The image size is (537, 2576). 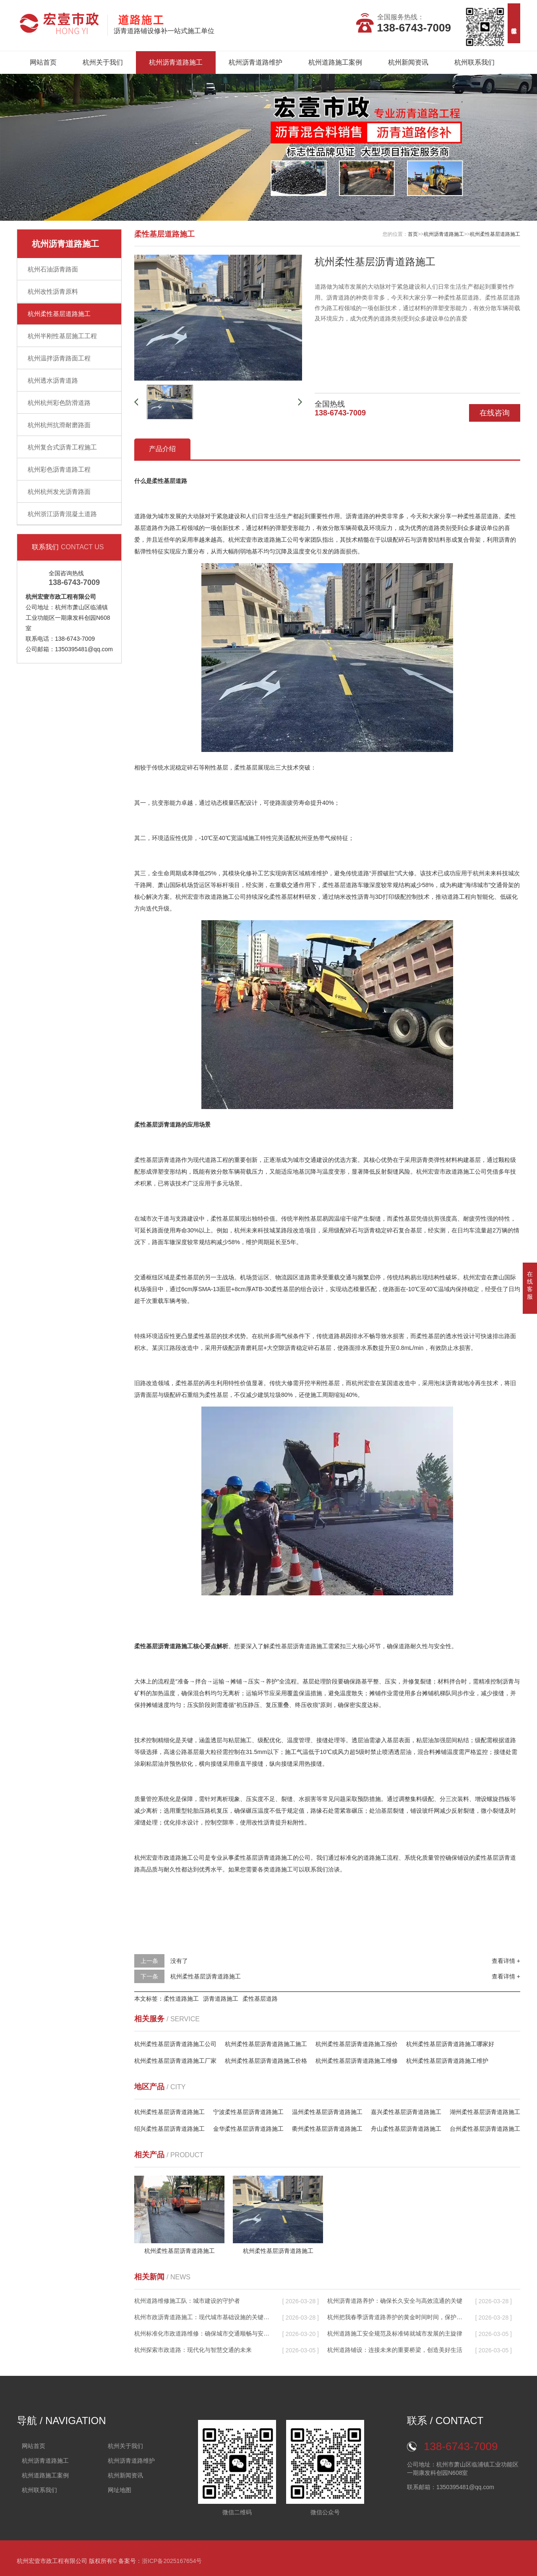 I want to click on 杭州市政沥青道路施工：现代城市基础设施的关键推动者, so click(x=201, y=2317).